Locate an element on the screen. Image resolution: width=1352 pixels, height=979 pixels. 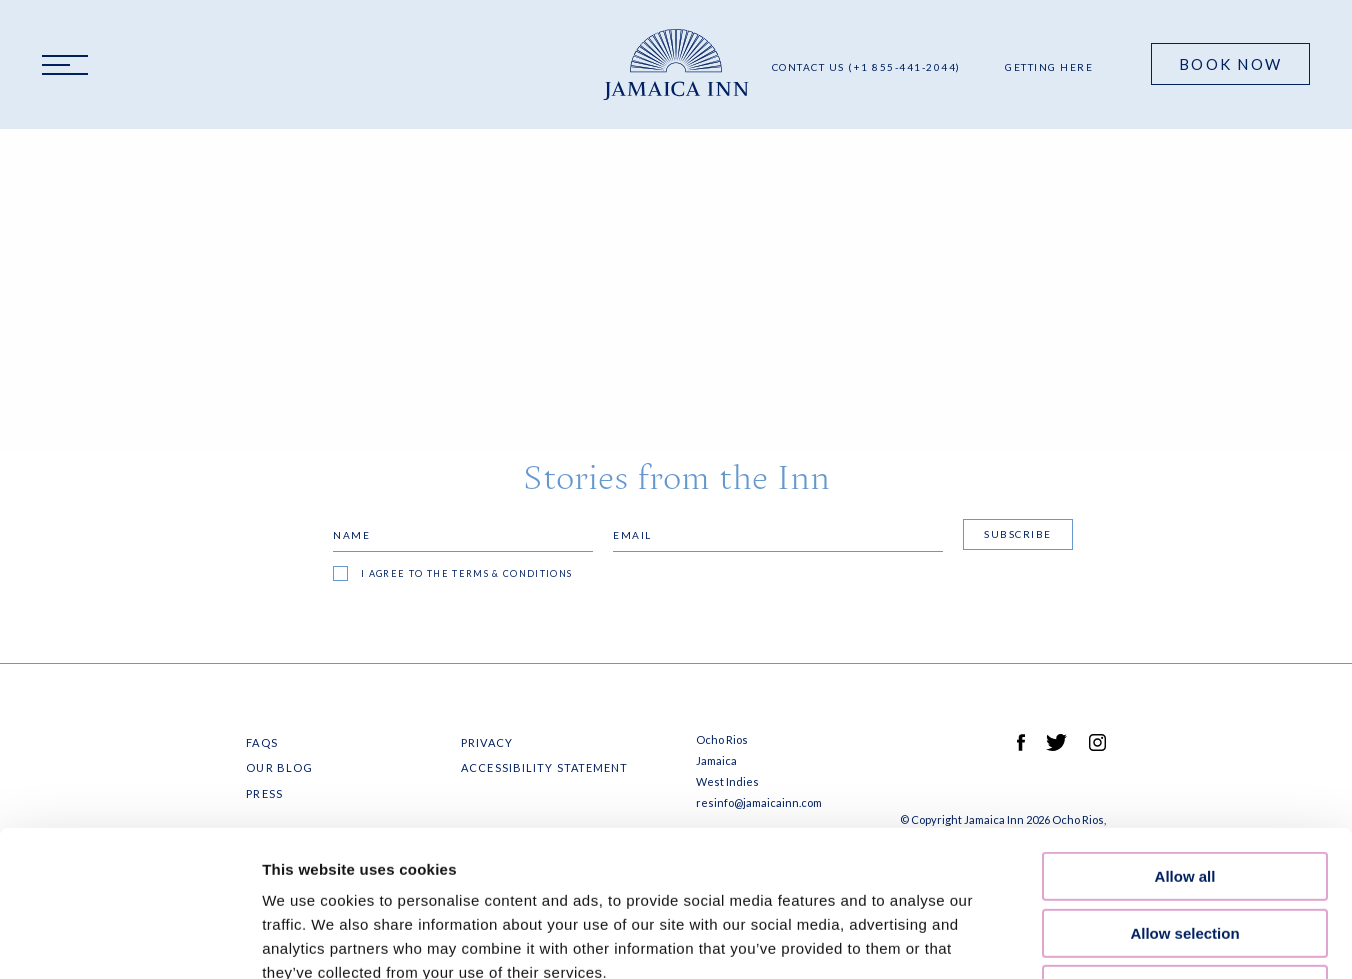
Subscribe is located at coordinates (1018, 534).